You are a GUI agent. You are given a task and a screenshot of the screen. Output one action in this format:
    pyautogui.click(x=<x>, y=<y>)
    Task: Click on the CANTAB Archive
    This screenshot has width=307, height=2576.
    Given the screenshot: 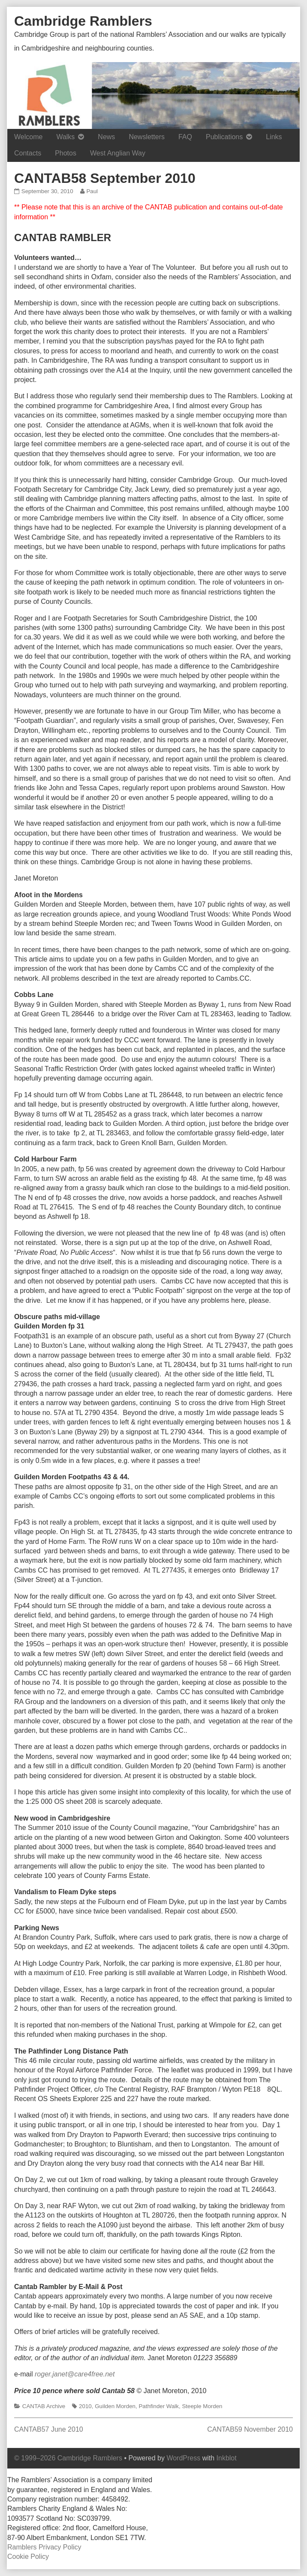 What is the action you would take?
    pyautogui.click(x=43, y=2406)
    